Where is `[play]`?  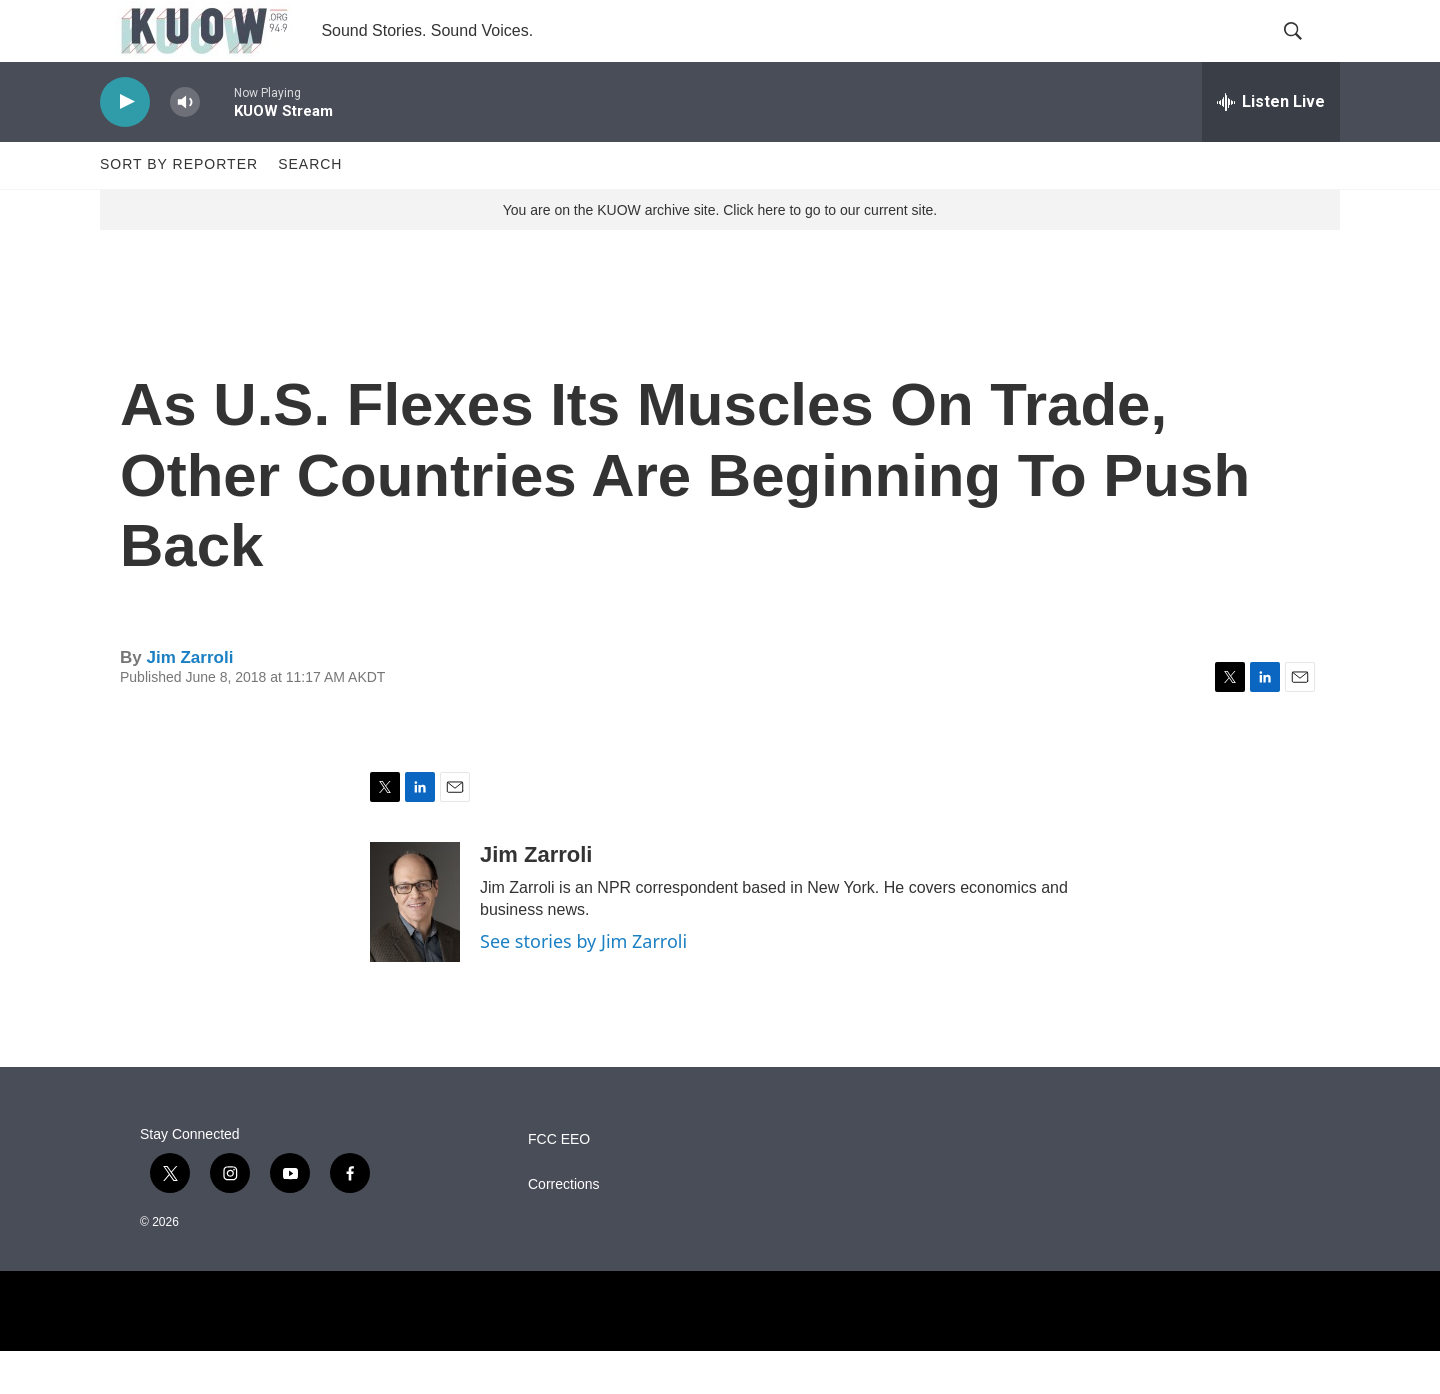 [play] is located at coordinates (125, 145).